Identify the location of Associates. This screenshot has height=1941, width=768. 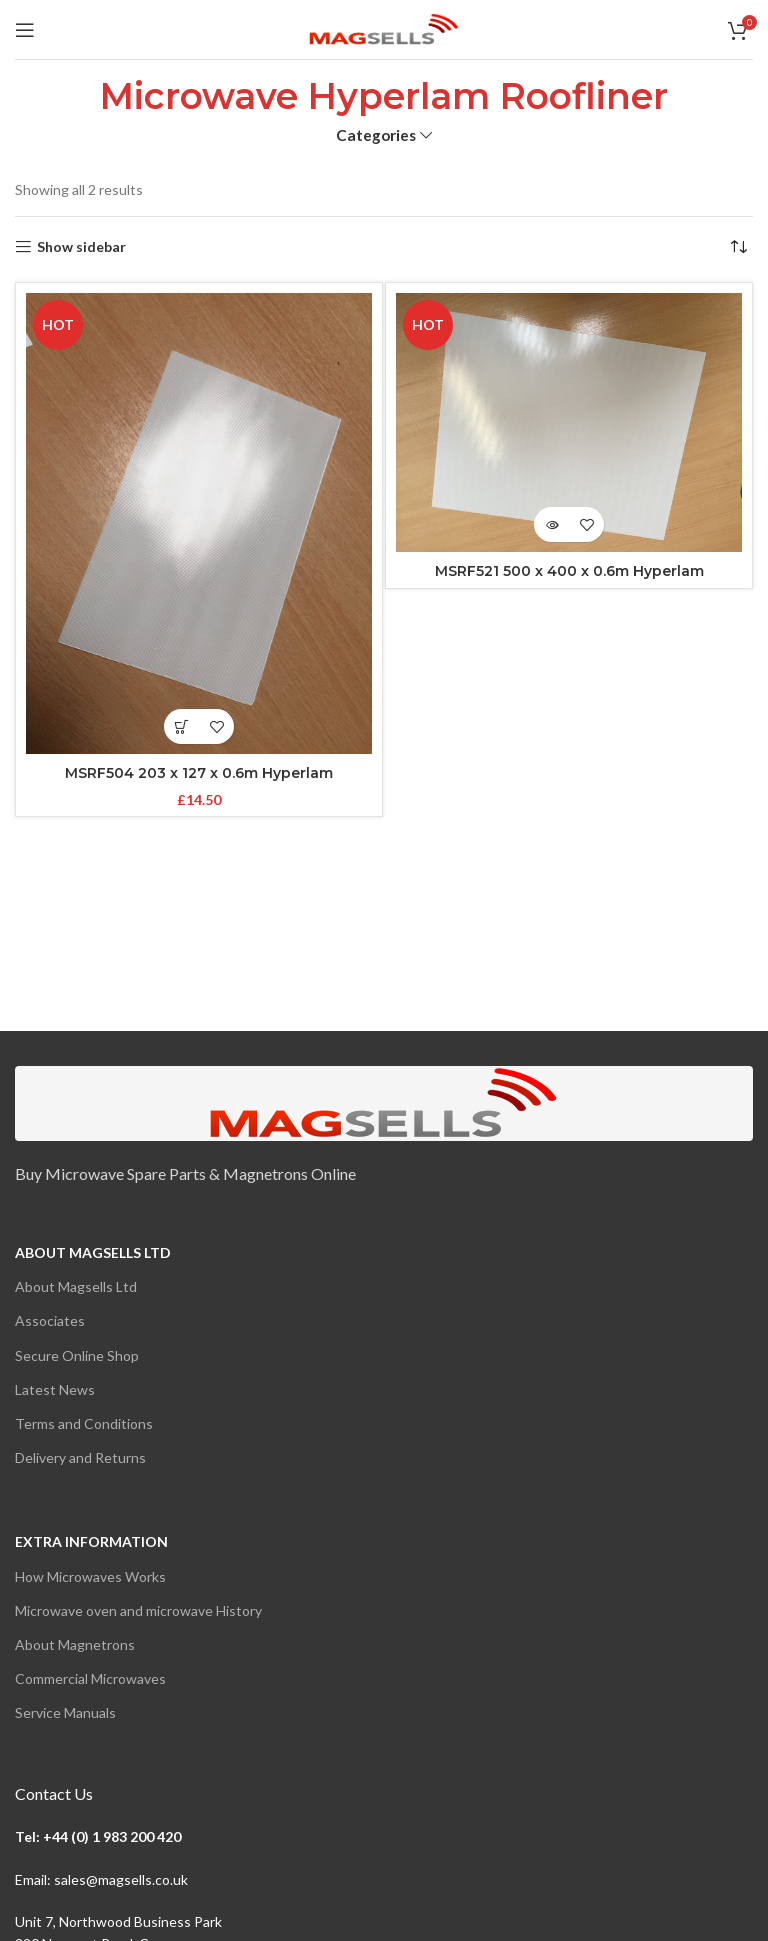
(50, 1320).